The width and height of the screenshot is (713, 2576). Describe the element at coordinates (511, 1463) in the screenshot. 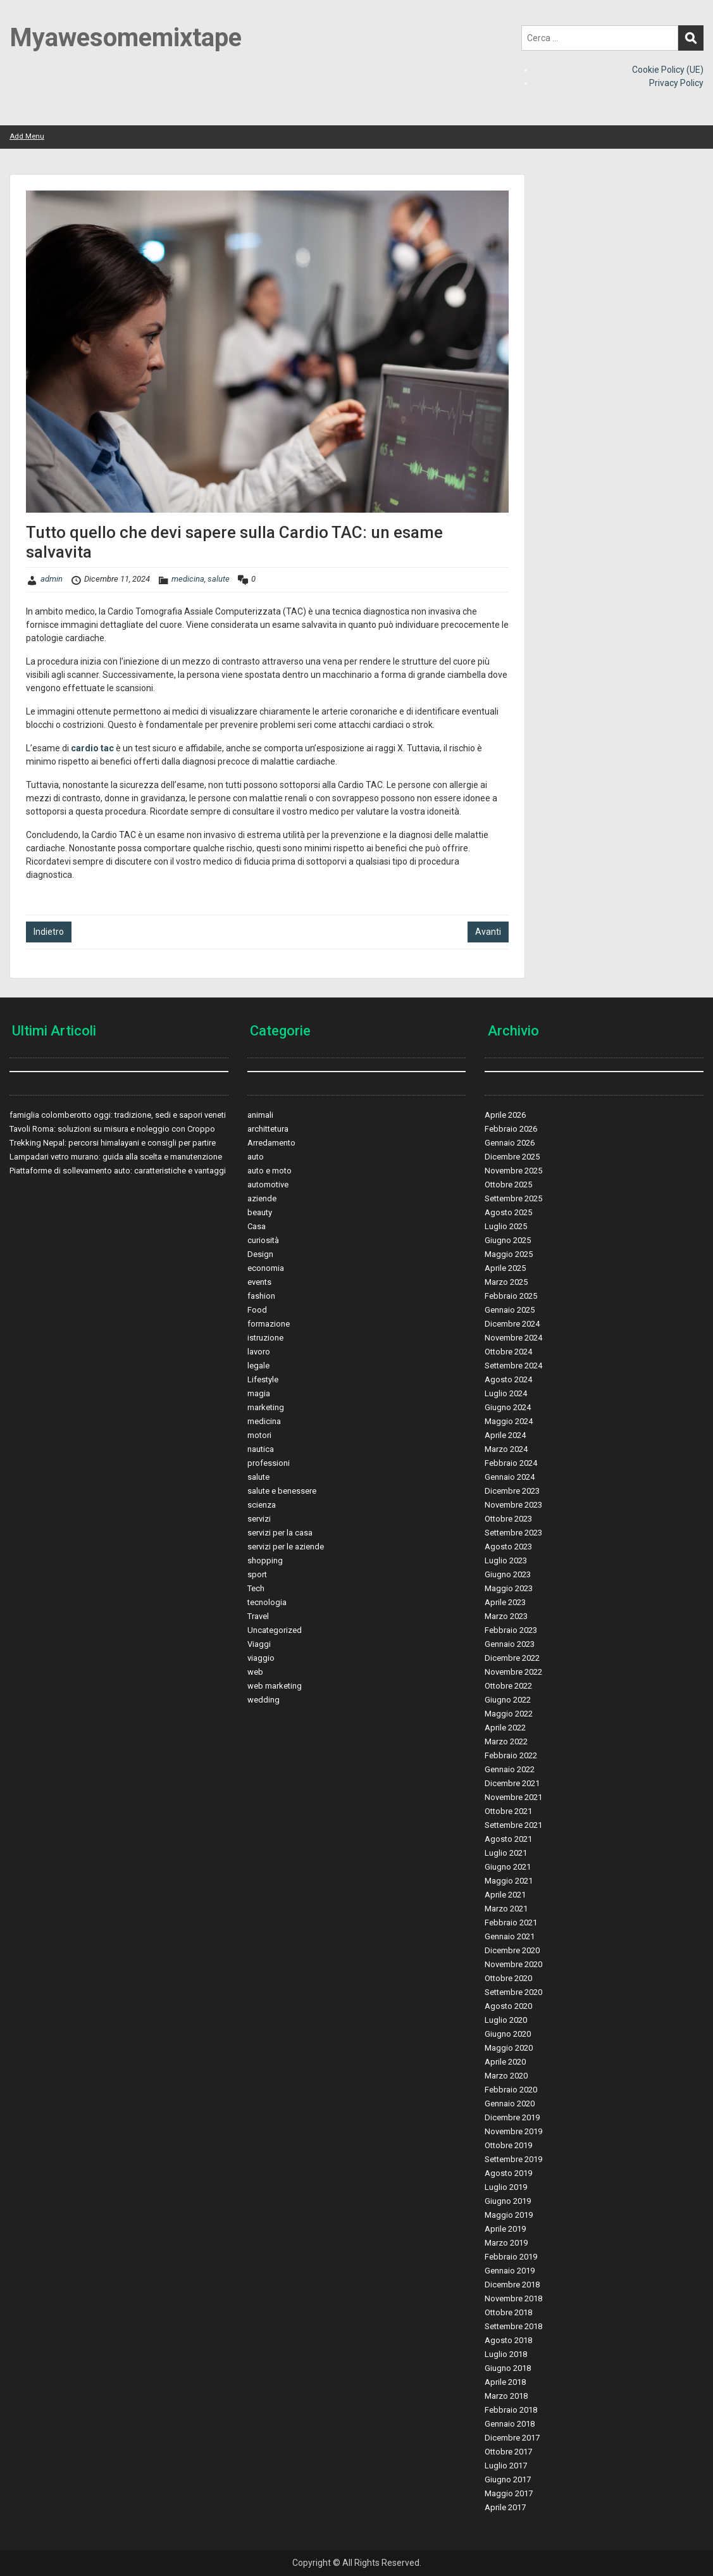

I see `Febbraio 2024` at that location.